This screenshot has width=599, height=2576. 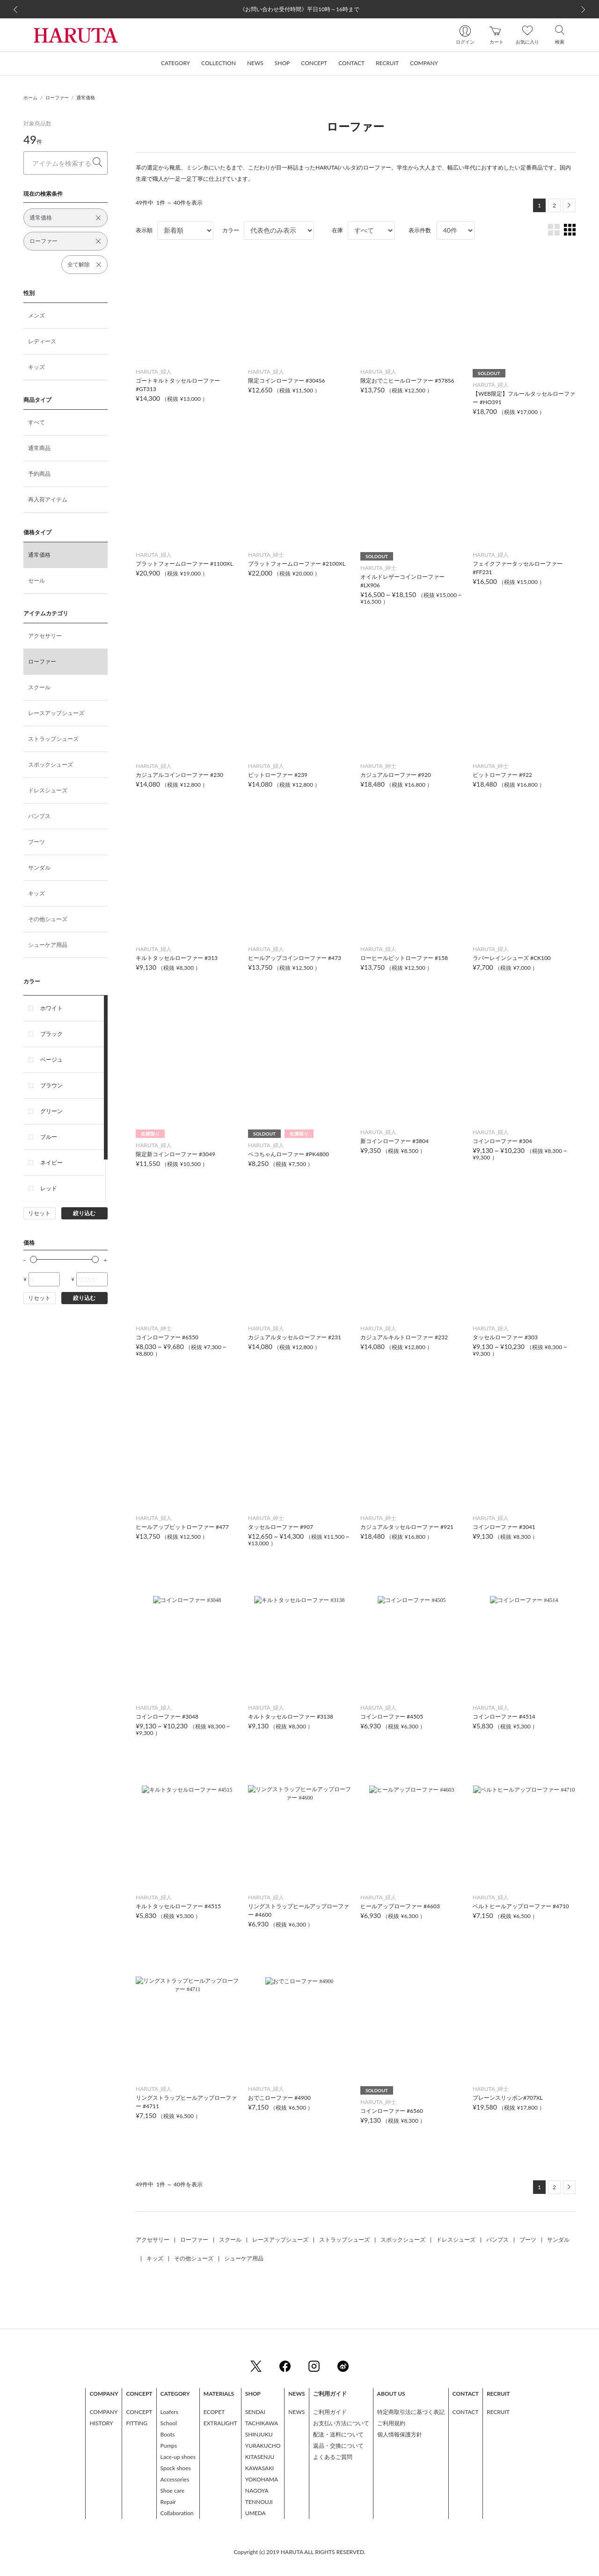 I want to click on 返品・交換について, so click(x=338, y=2445).